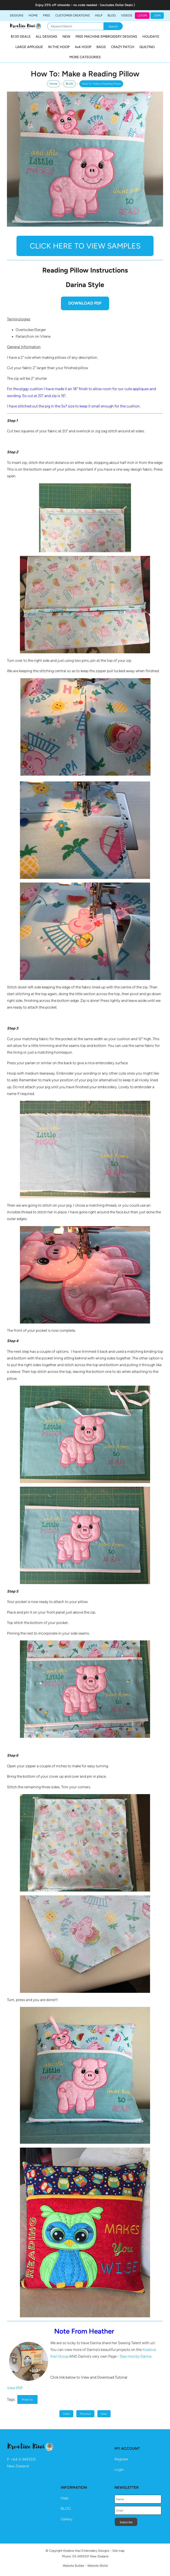 The image size is (170, 2576). Describe the element at coordinates (66, 2519) in the screenshot. I see `Gallery` at that location.